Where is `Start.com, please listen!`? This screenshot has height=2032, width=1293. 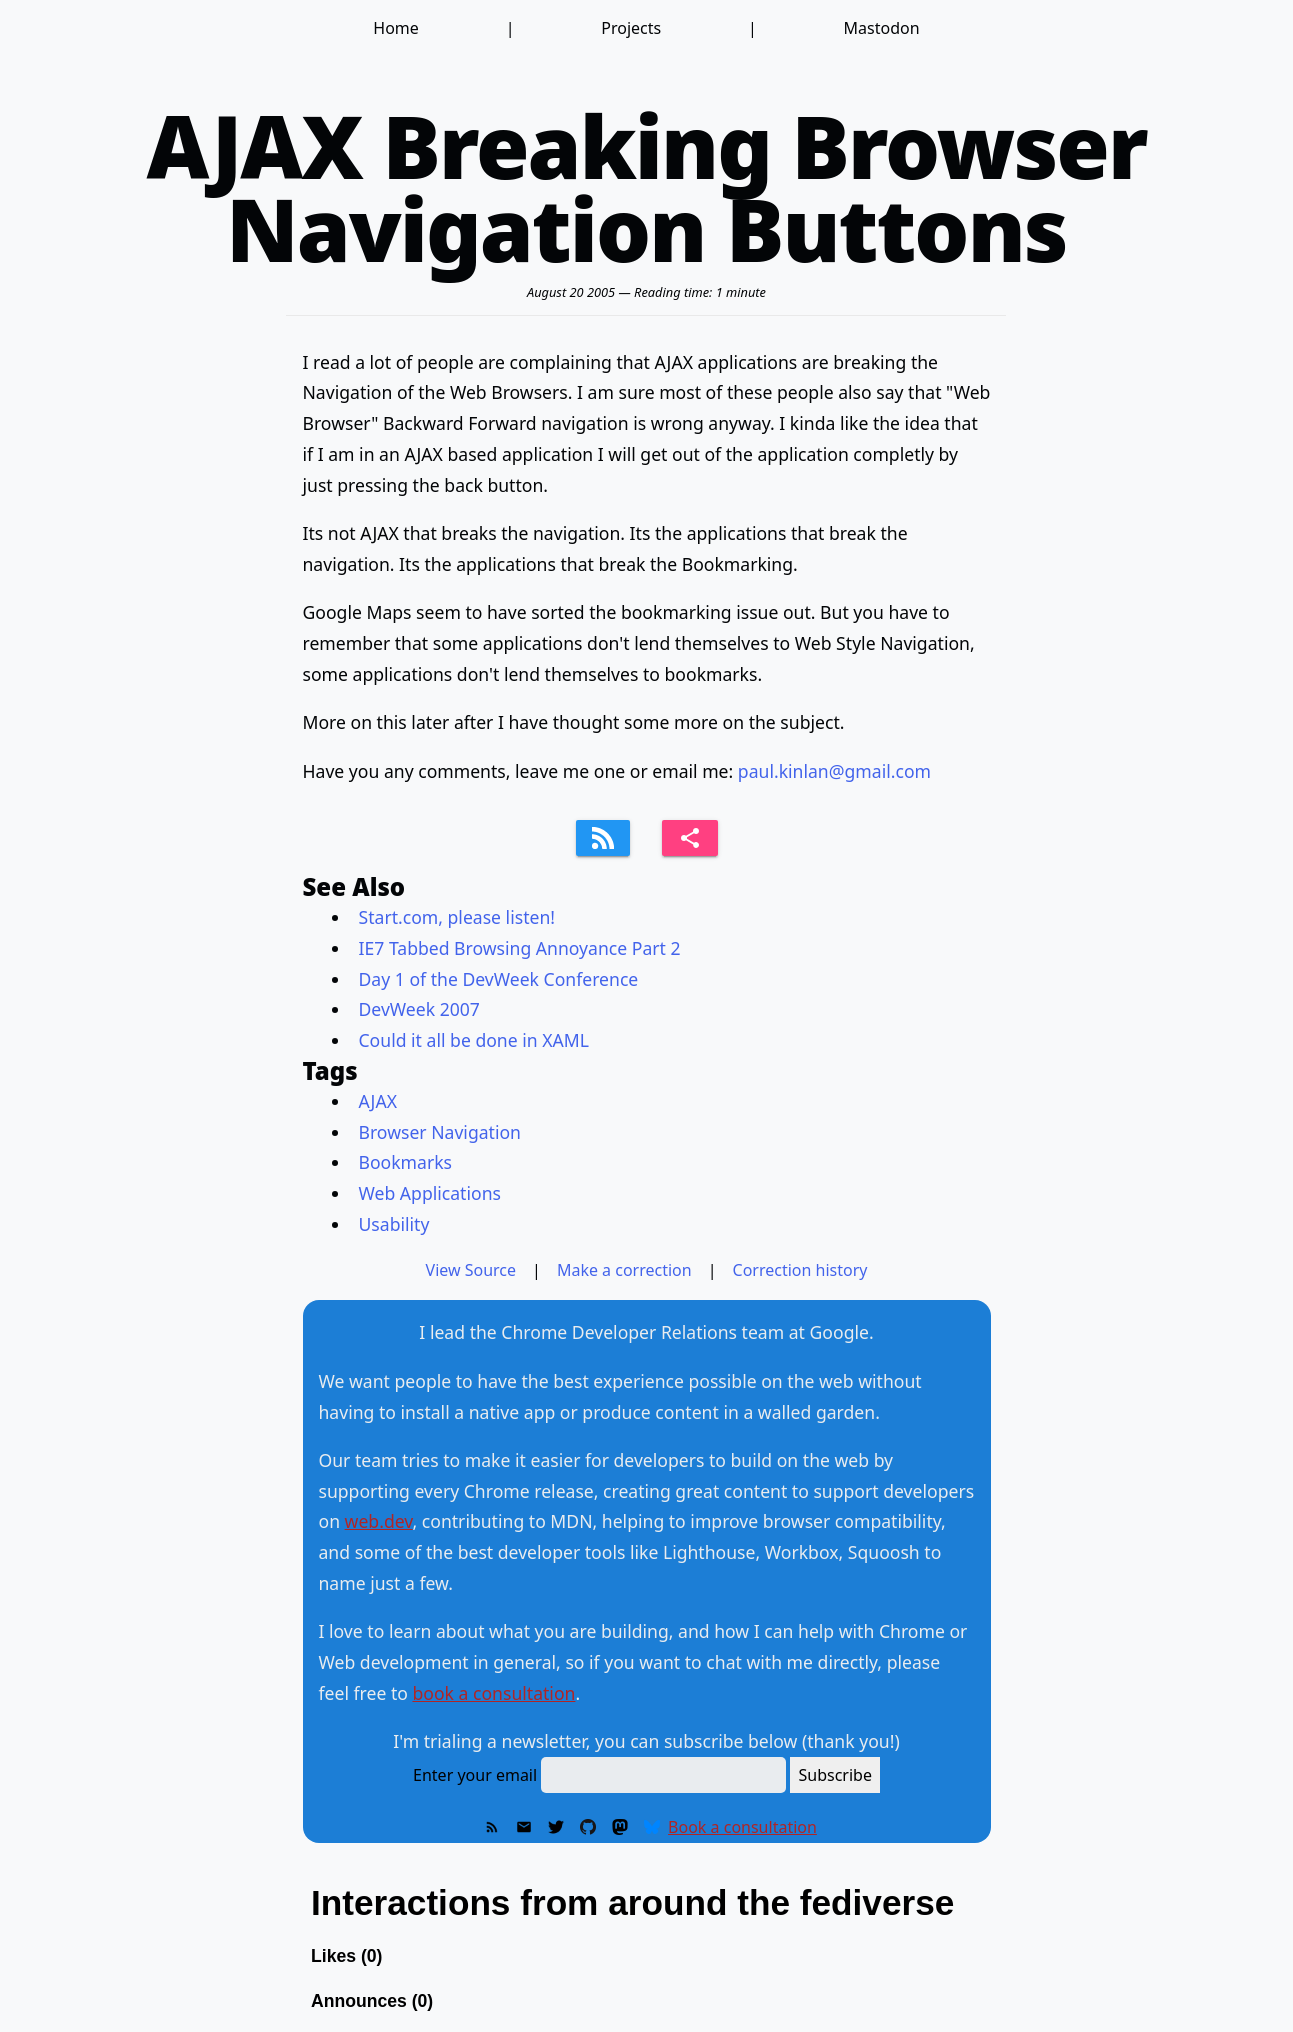
Start.com, please listen! is located at coordinates (457, 917).